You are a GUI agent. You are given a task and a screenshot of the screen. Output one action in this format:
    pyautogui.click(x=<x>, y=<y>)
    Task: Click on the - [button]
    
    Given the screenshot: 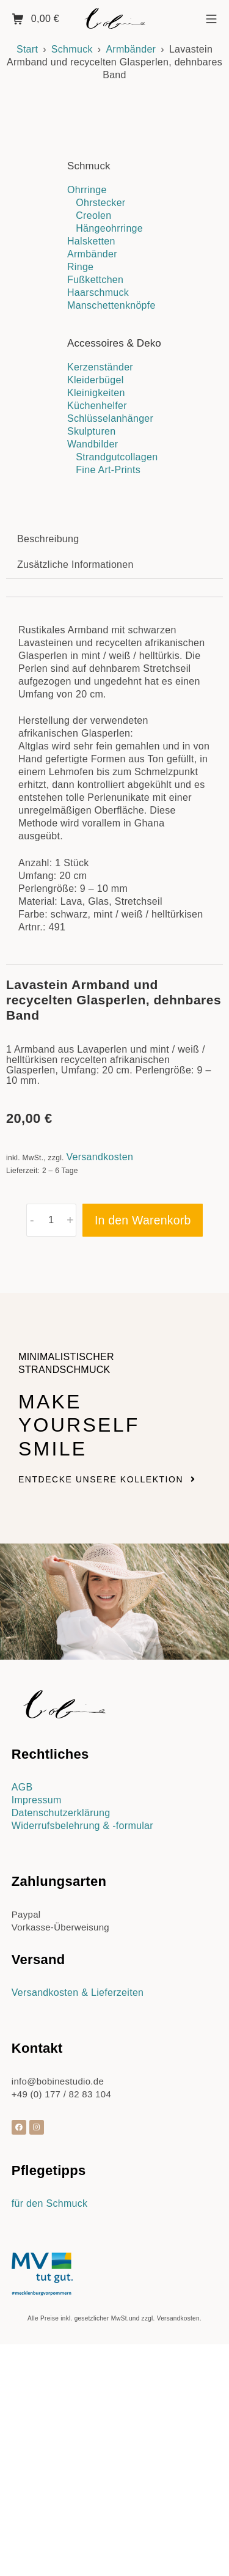 What is the action you would take?
    pyautogui.click(x=32, y=1481)
    